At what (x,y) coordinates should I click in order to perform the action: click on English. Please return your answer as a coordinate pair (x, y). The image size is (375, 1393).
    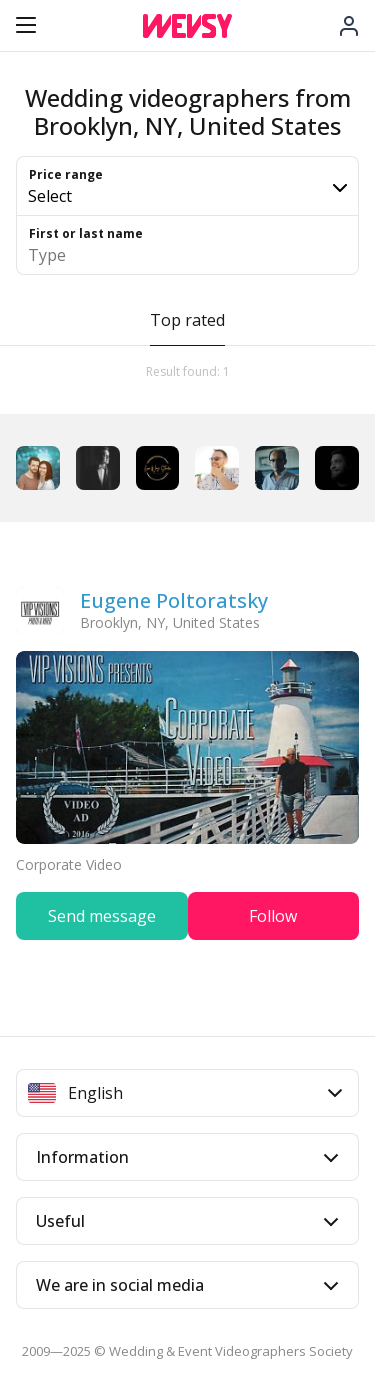
    Looking at the image, I should click on (185, 1093).